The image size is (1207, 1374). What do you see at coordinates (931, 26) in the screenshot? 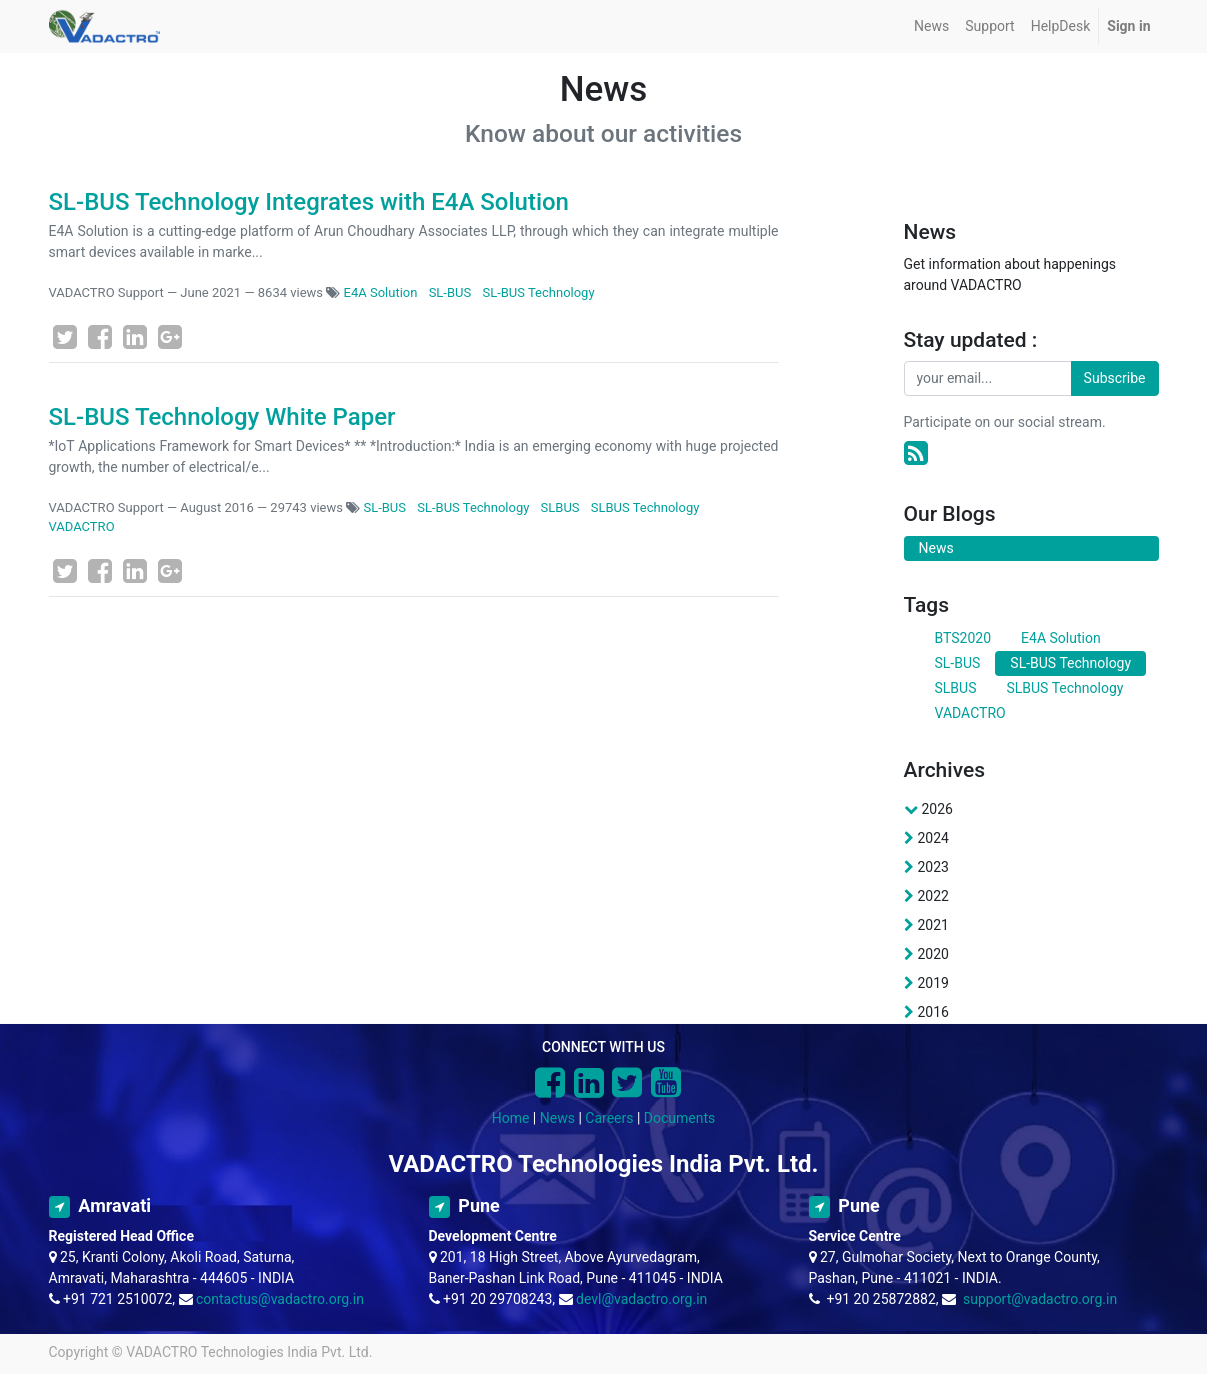
I see `[menuitem]` at bounding box center [931, 26].